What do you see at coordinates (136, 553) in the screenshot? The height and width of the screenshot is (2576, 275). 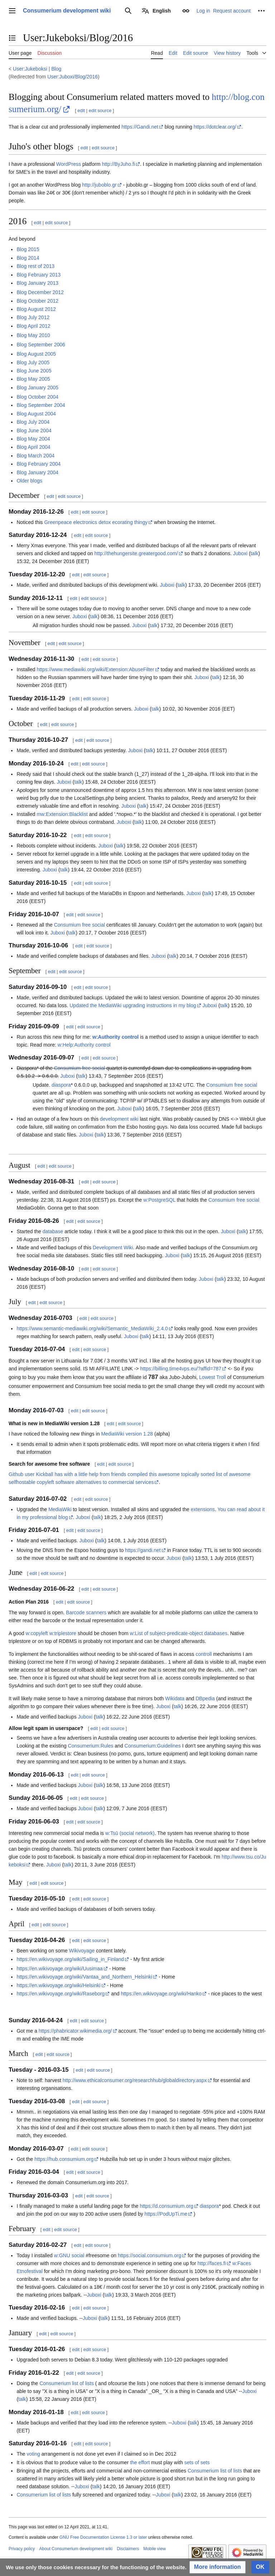 I see `http://thehungersite.greatergood.com/` at bounding box center [136, 553].